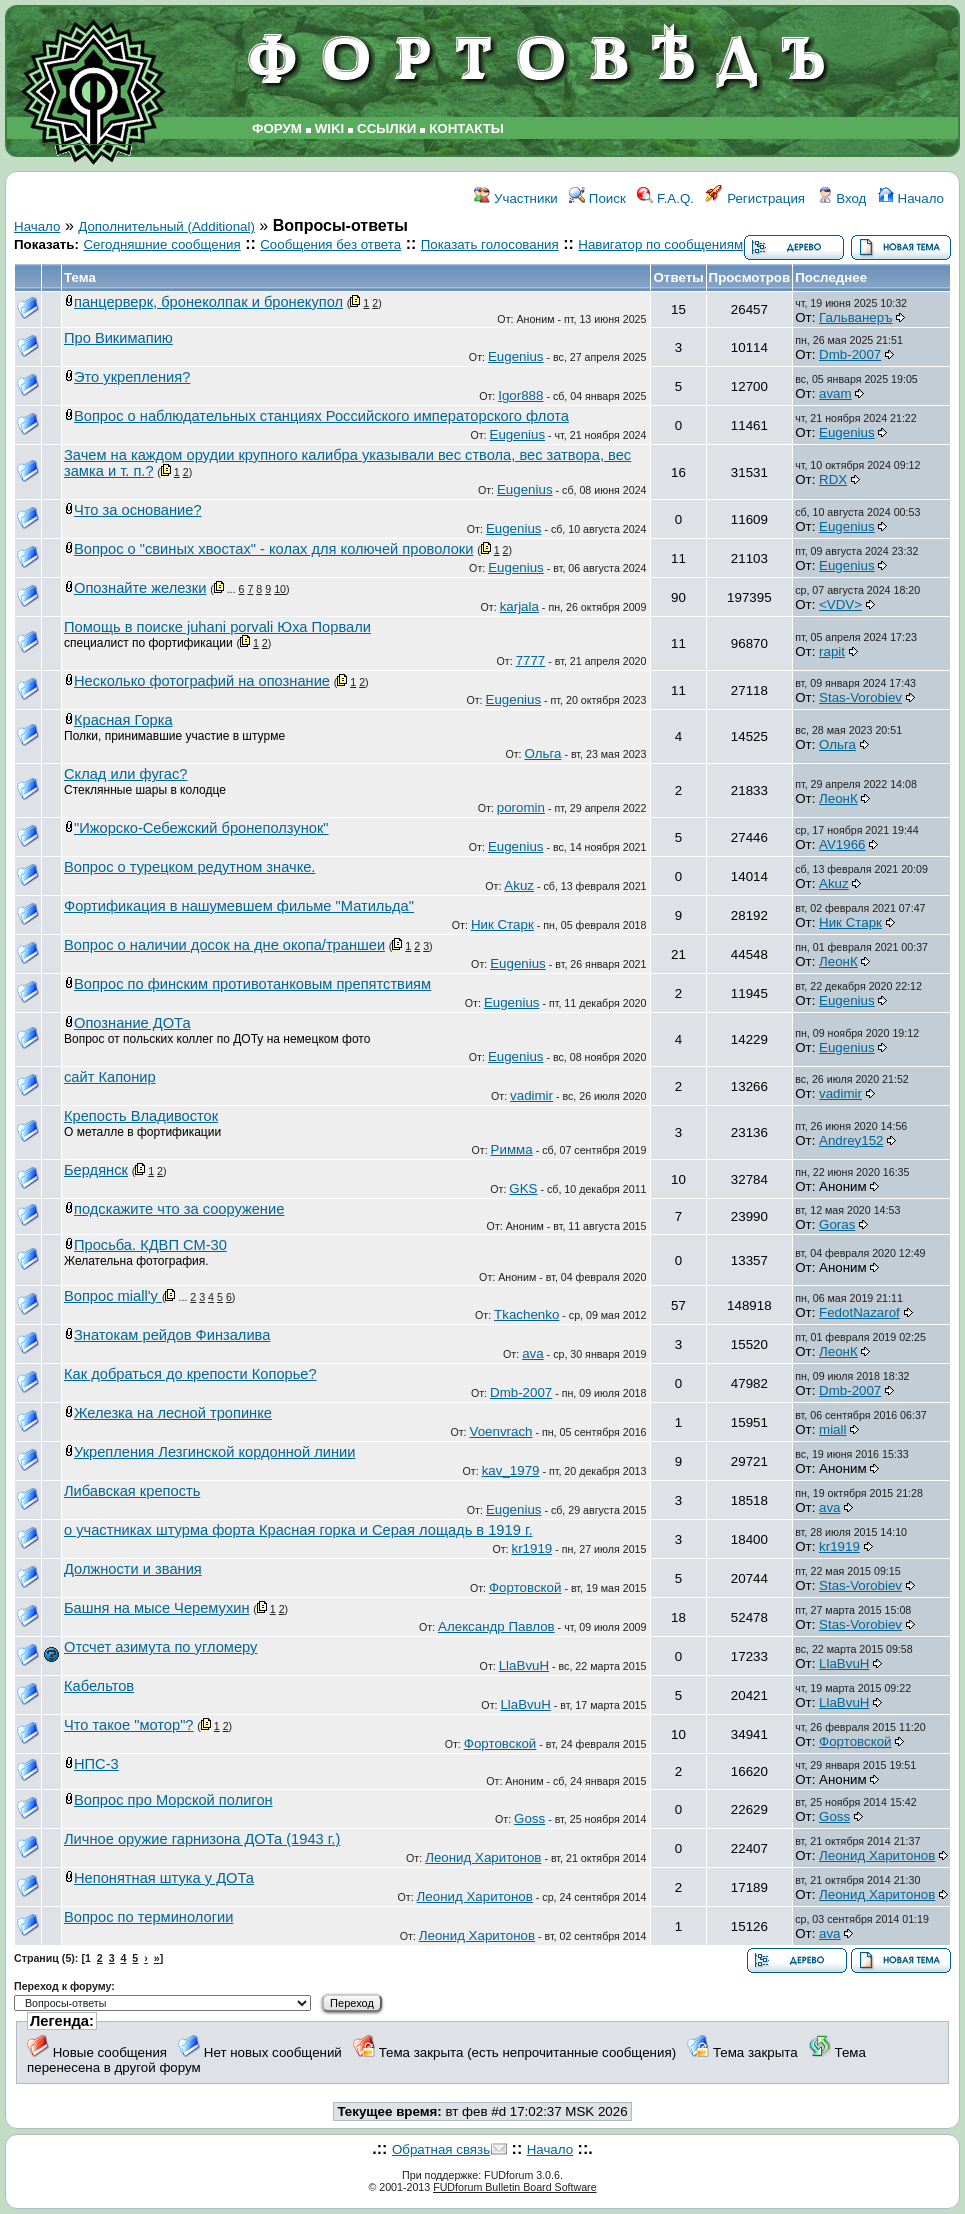  Describe the element at coordinates (855, 317) in the screenshot. I see `Гальванеръ` at that location.